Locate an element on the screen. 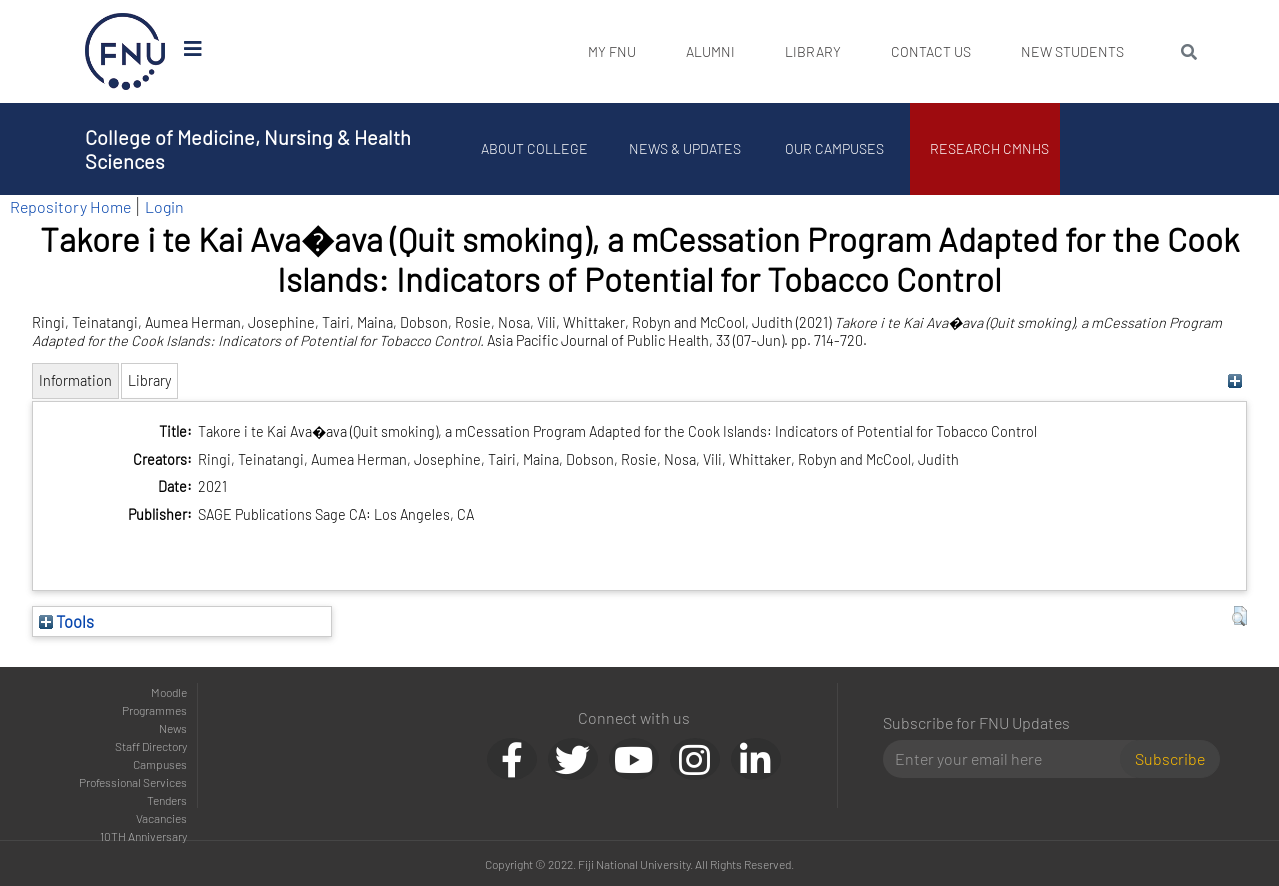 This screenshot has width=1279, height=886. Our Campuses is located at coordinates (834, 148).